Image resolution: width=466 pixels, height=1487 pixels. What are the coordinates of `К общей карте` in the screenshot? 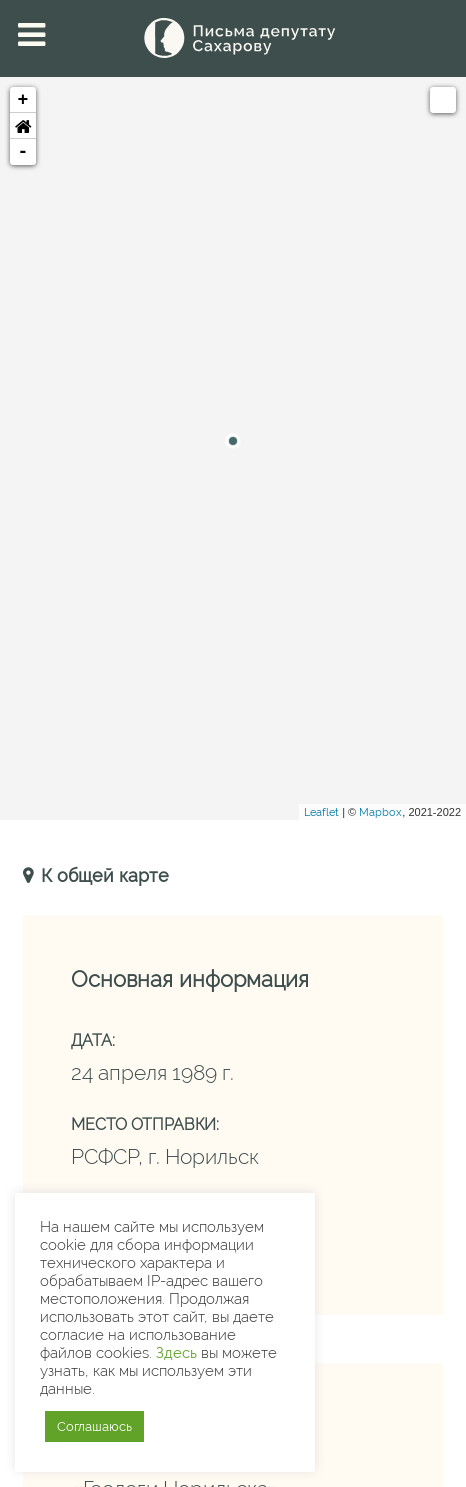 It's located at (102, 875).